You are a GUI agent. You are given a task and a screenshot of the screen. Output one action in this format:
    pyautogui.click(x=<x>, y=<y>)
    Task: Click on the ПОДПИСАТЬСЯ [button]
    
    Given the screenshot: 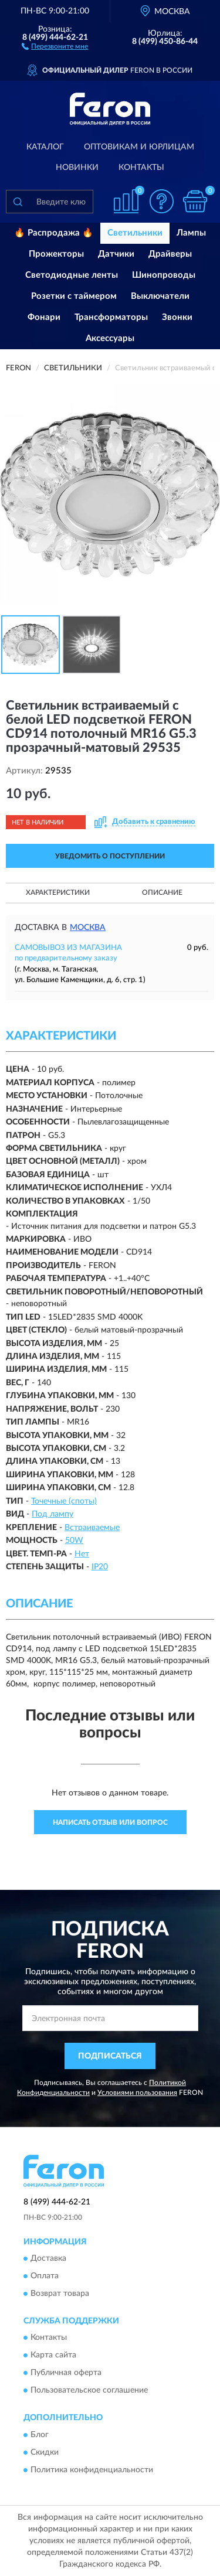 What is the action you would take?
    pyautogui.click(x=110, y=2056)
    